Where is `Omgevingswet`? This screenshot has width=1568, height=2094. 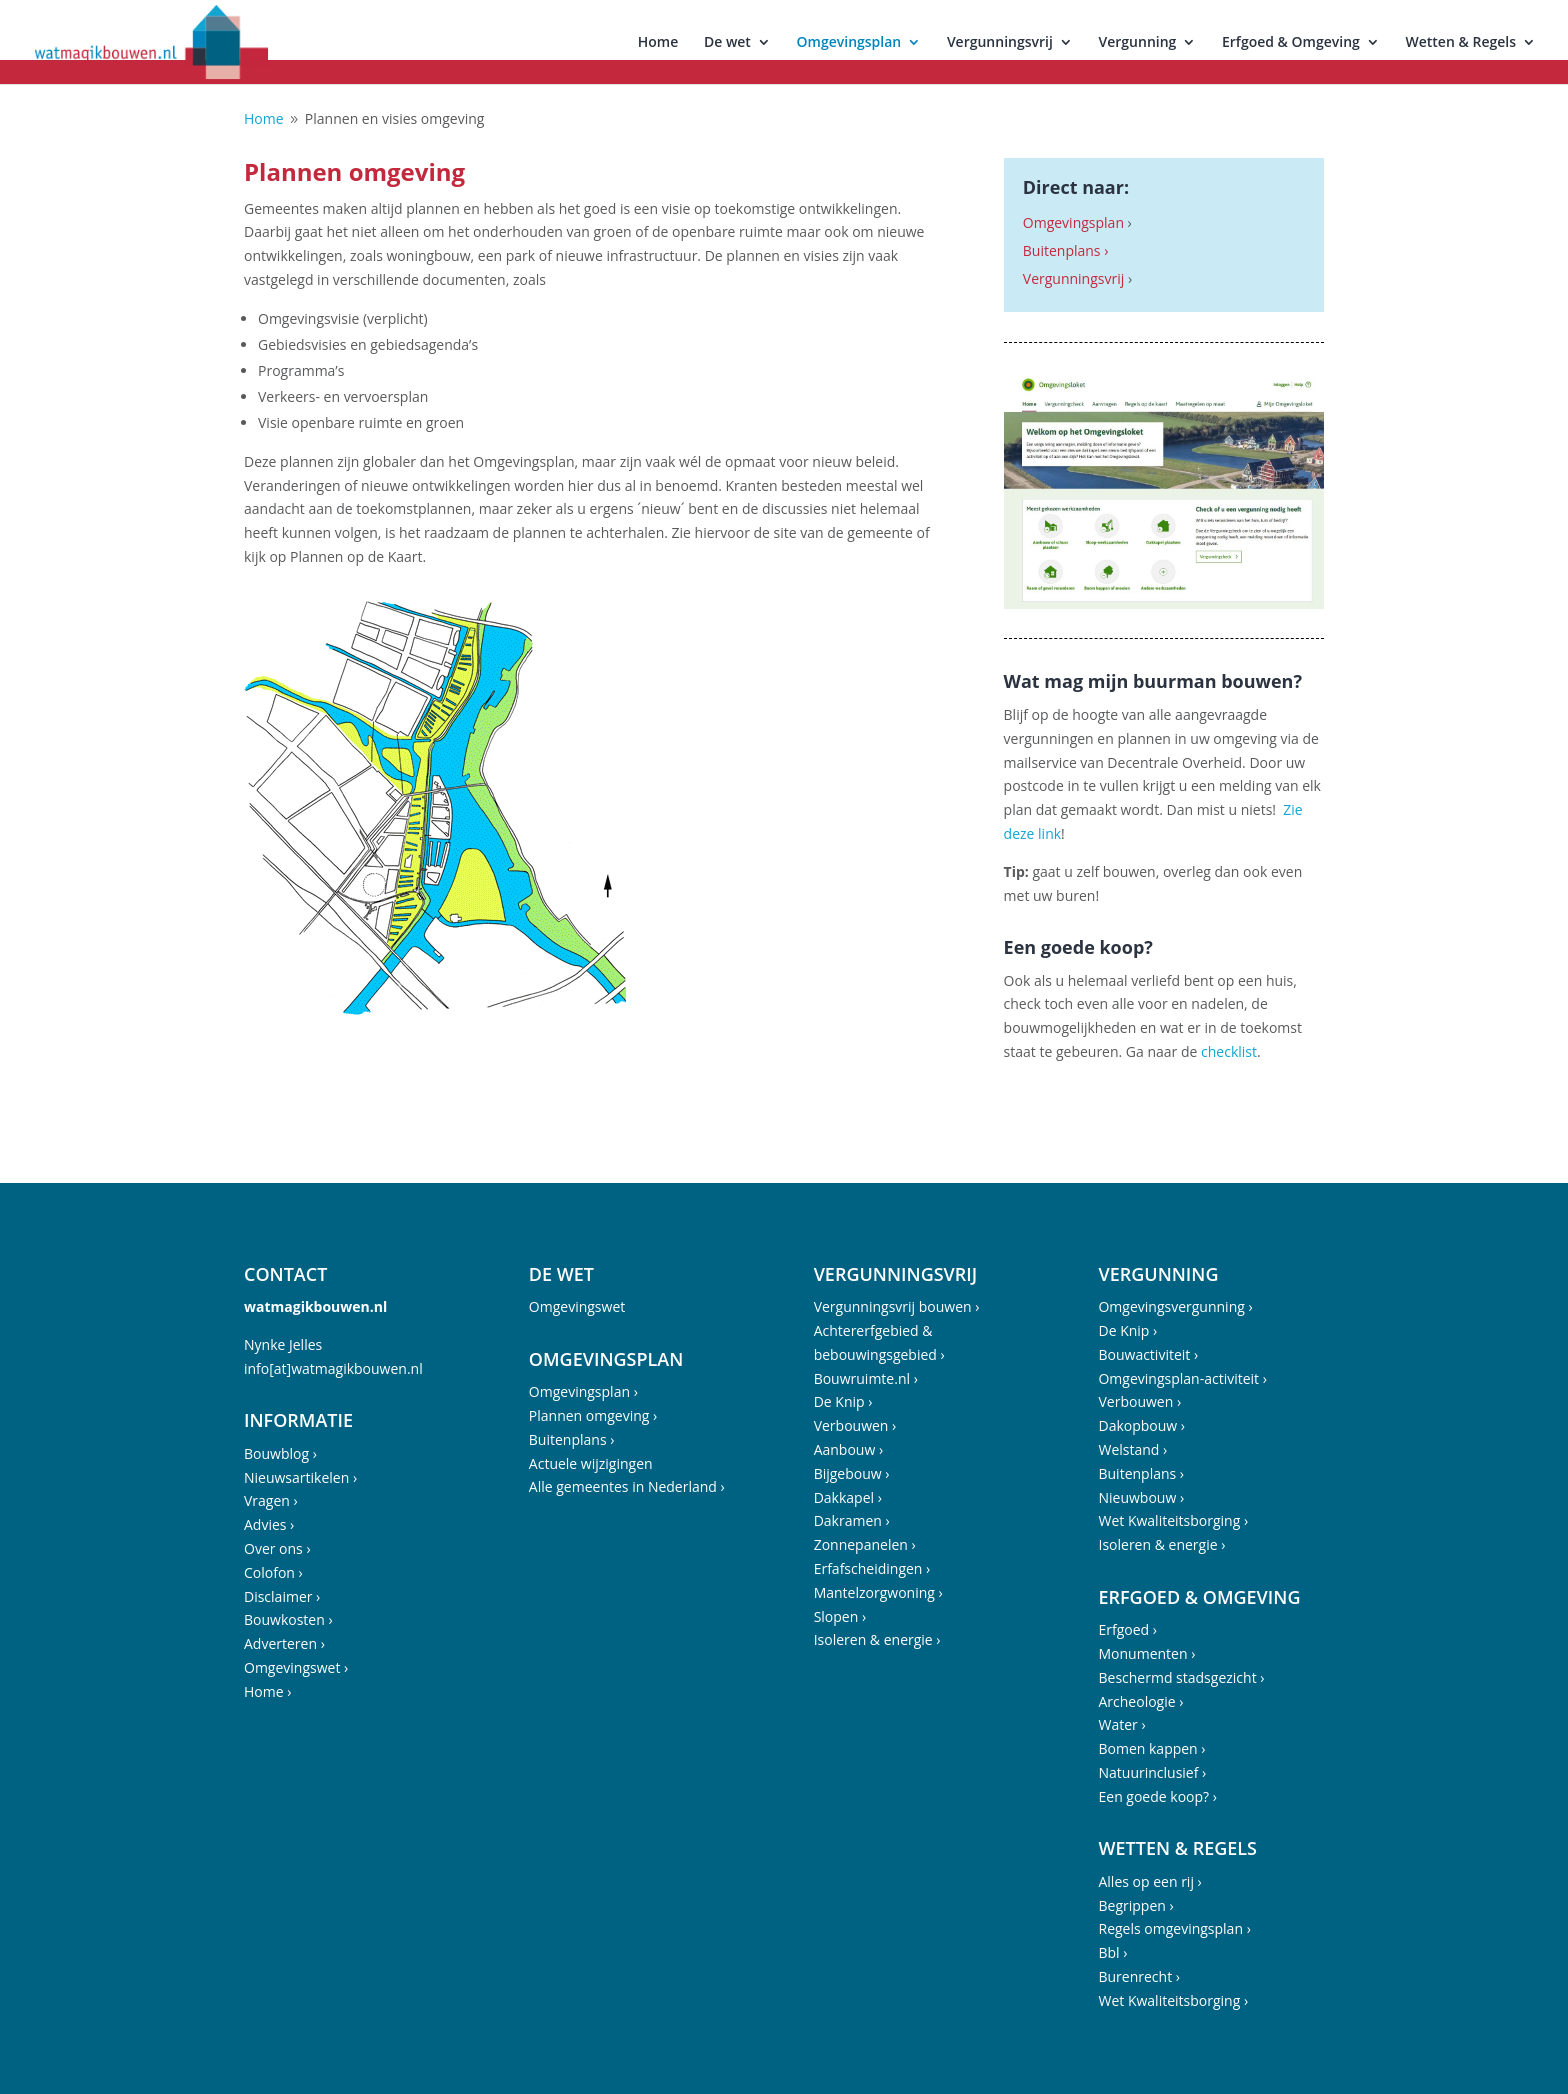
Omgevingswet is located at coordinates (577, 1306).